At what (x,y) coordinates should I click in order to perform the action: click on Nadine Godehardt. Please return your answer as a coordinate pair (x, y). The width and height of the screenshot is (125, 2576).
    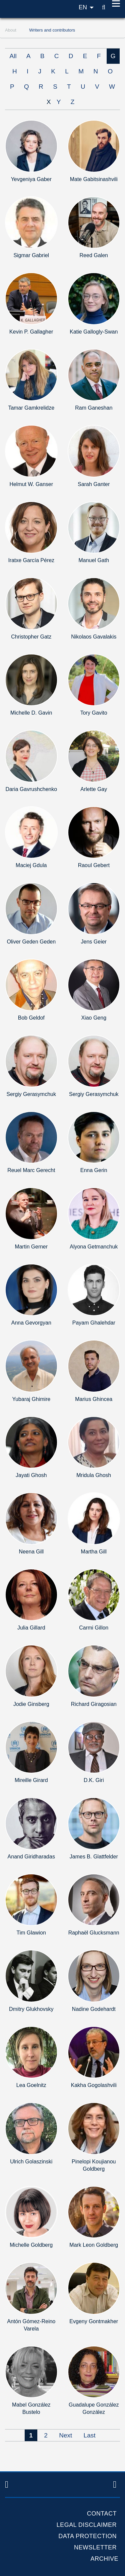
    Looking at the image, I should click on (94, 2009).